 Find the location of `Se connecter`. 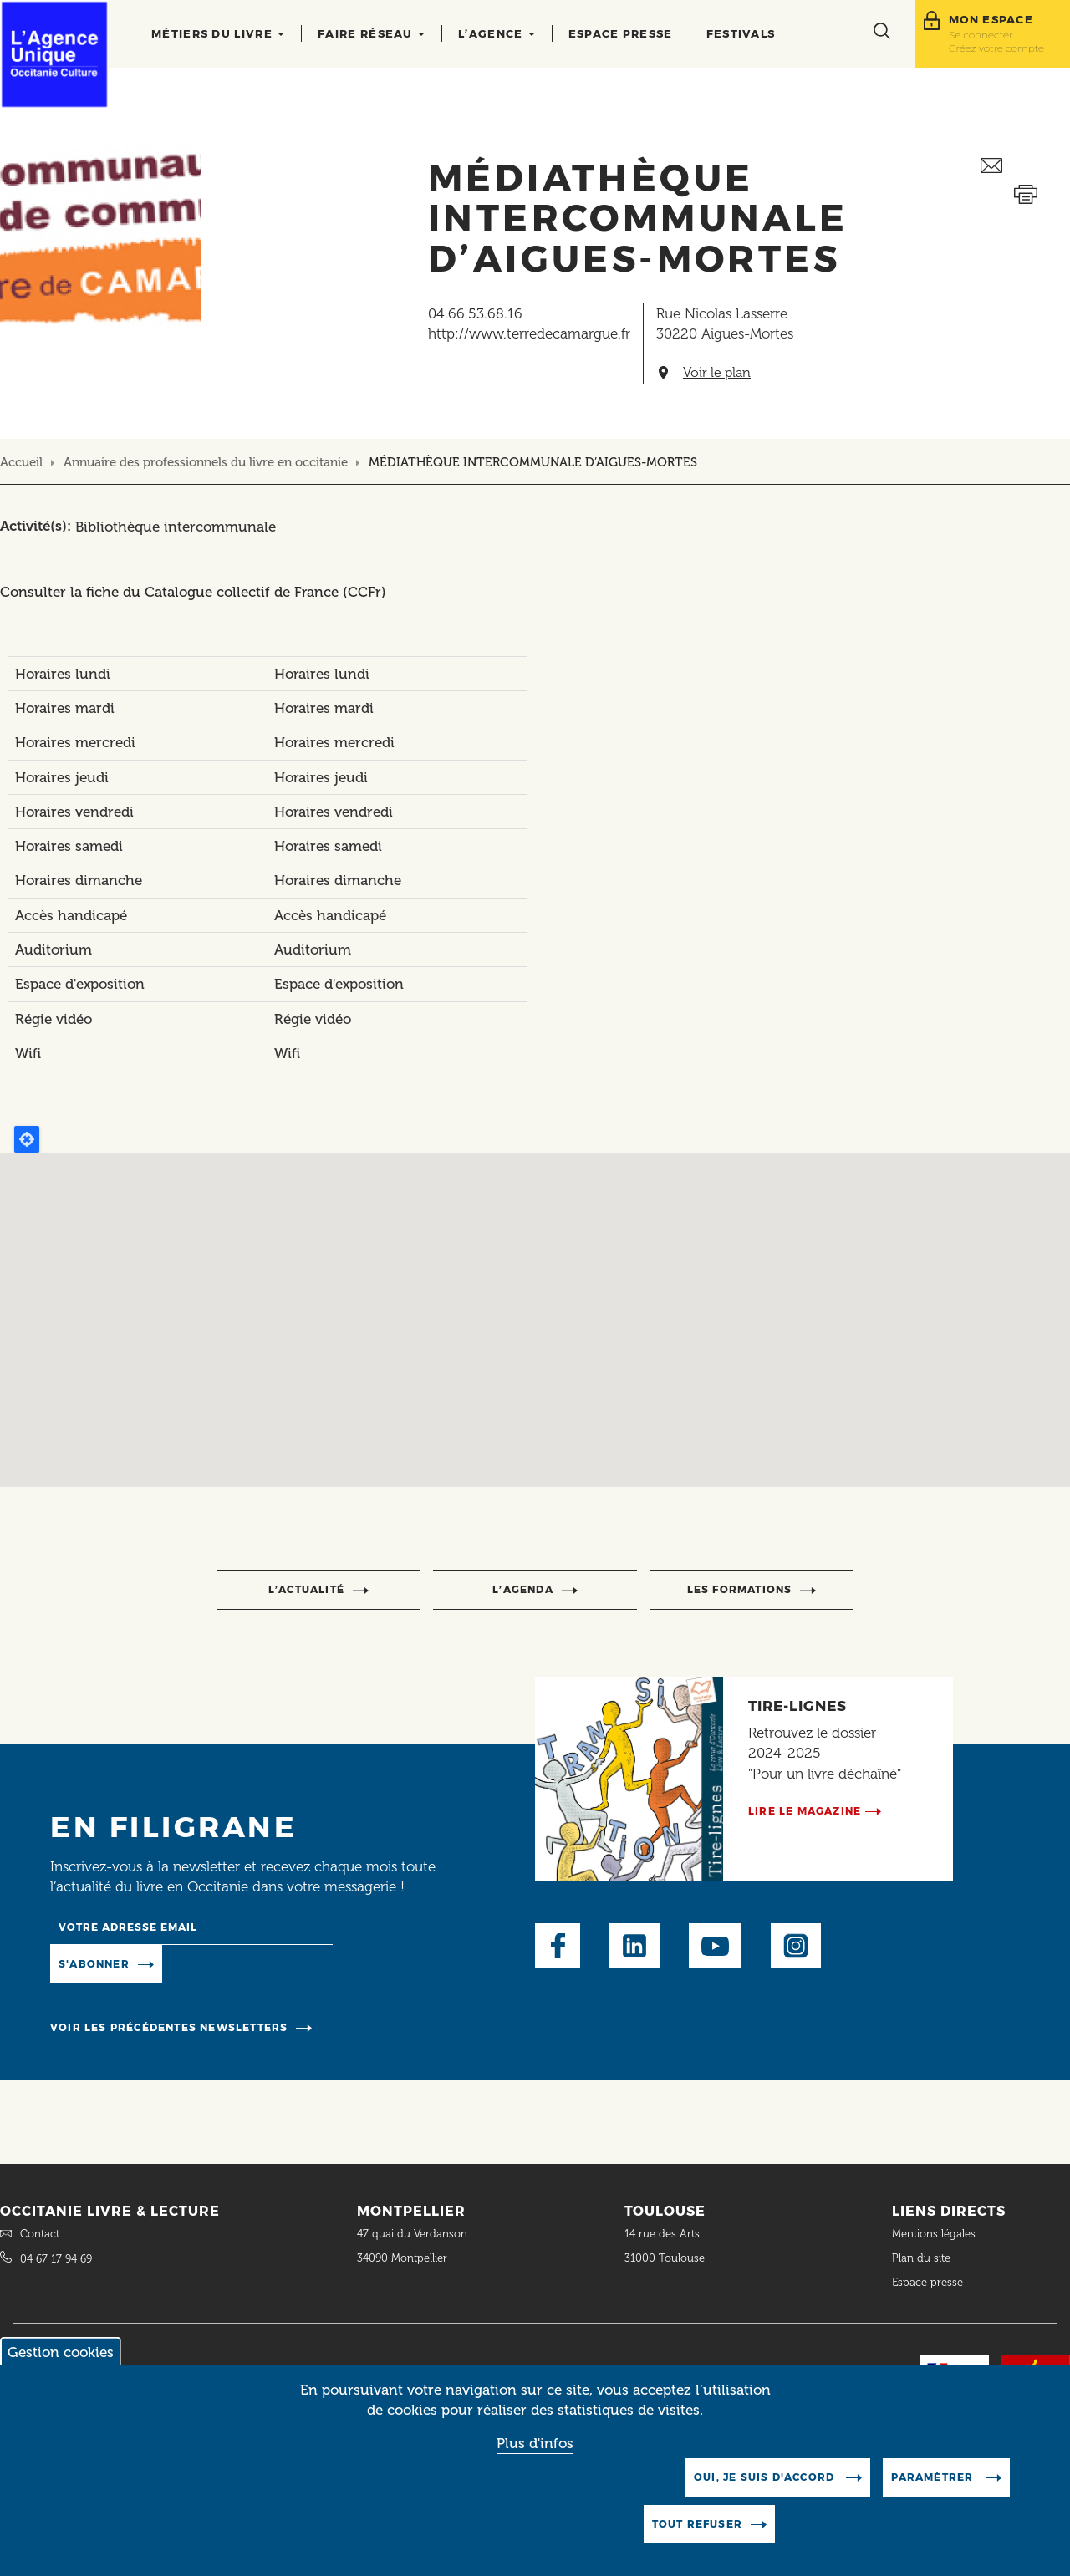

Se connecter is located at coordinates (981, 34).